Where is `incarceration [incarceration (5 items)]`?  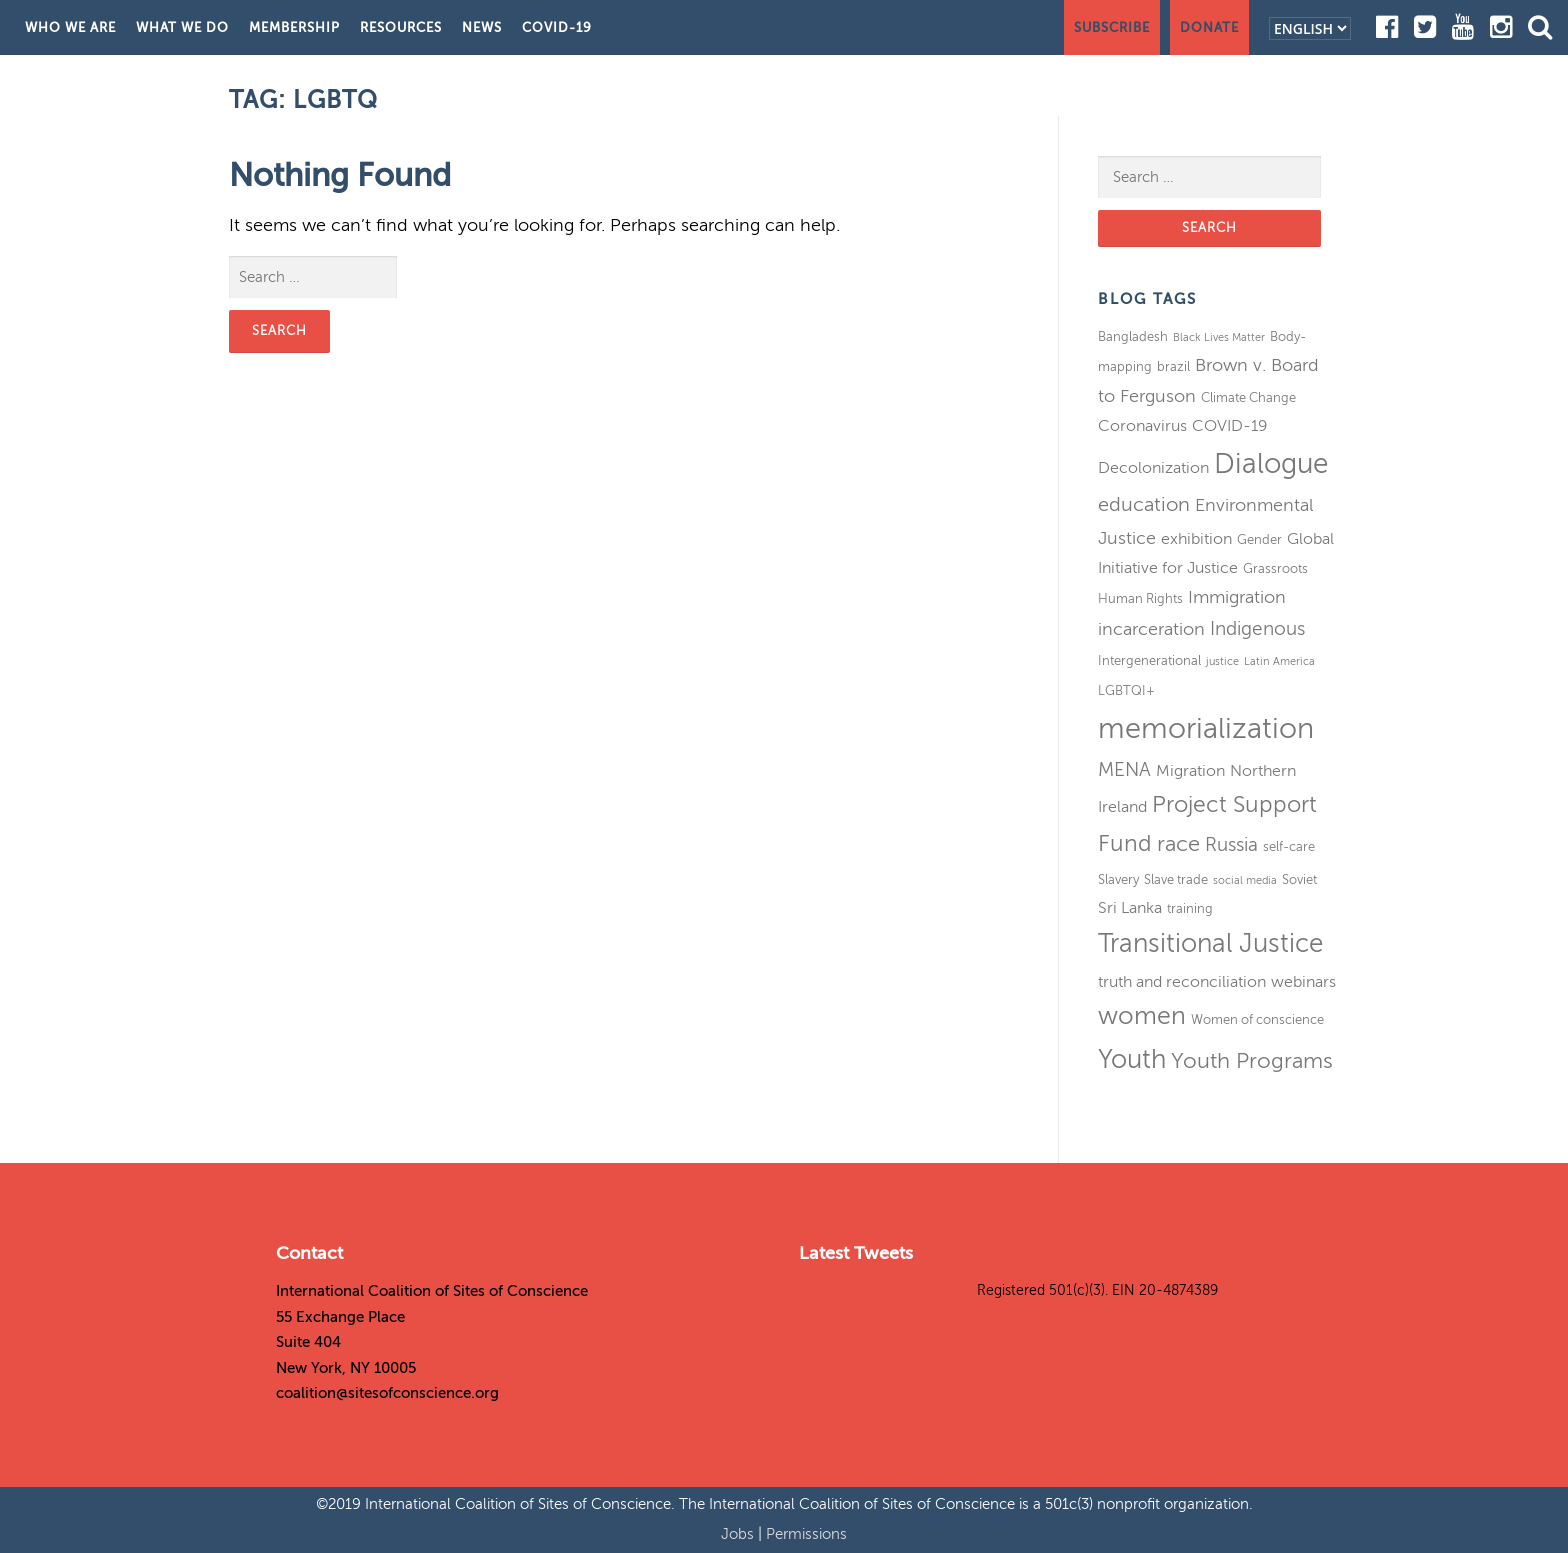
incarceration [incarceration (5 items)] is located at coordinates (1151, 629).